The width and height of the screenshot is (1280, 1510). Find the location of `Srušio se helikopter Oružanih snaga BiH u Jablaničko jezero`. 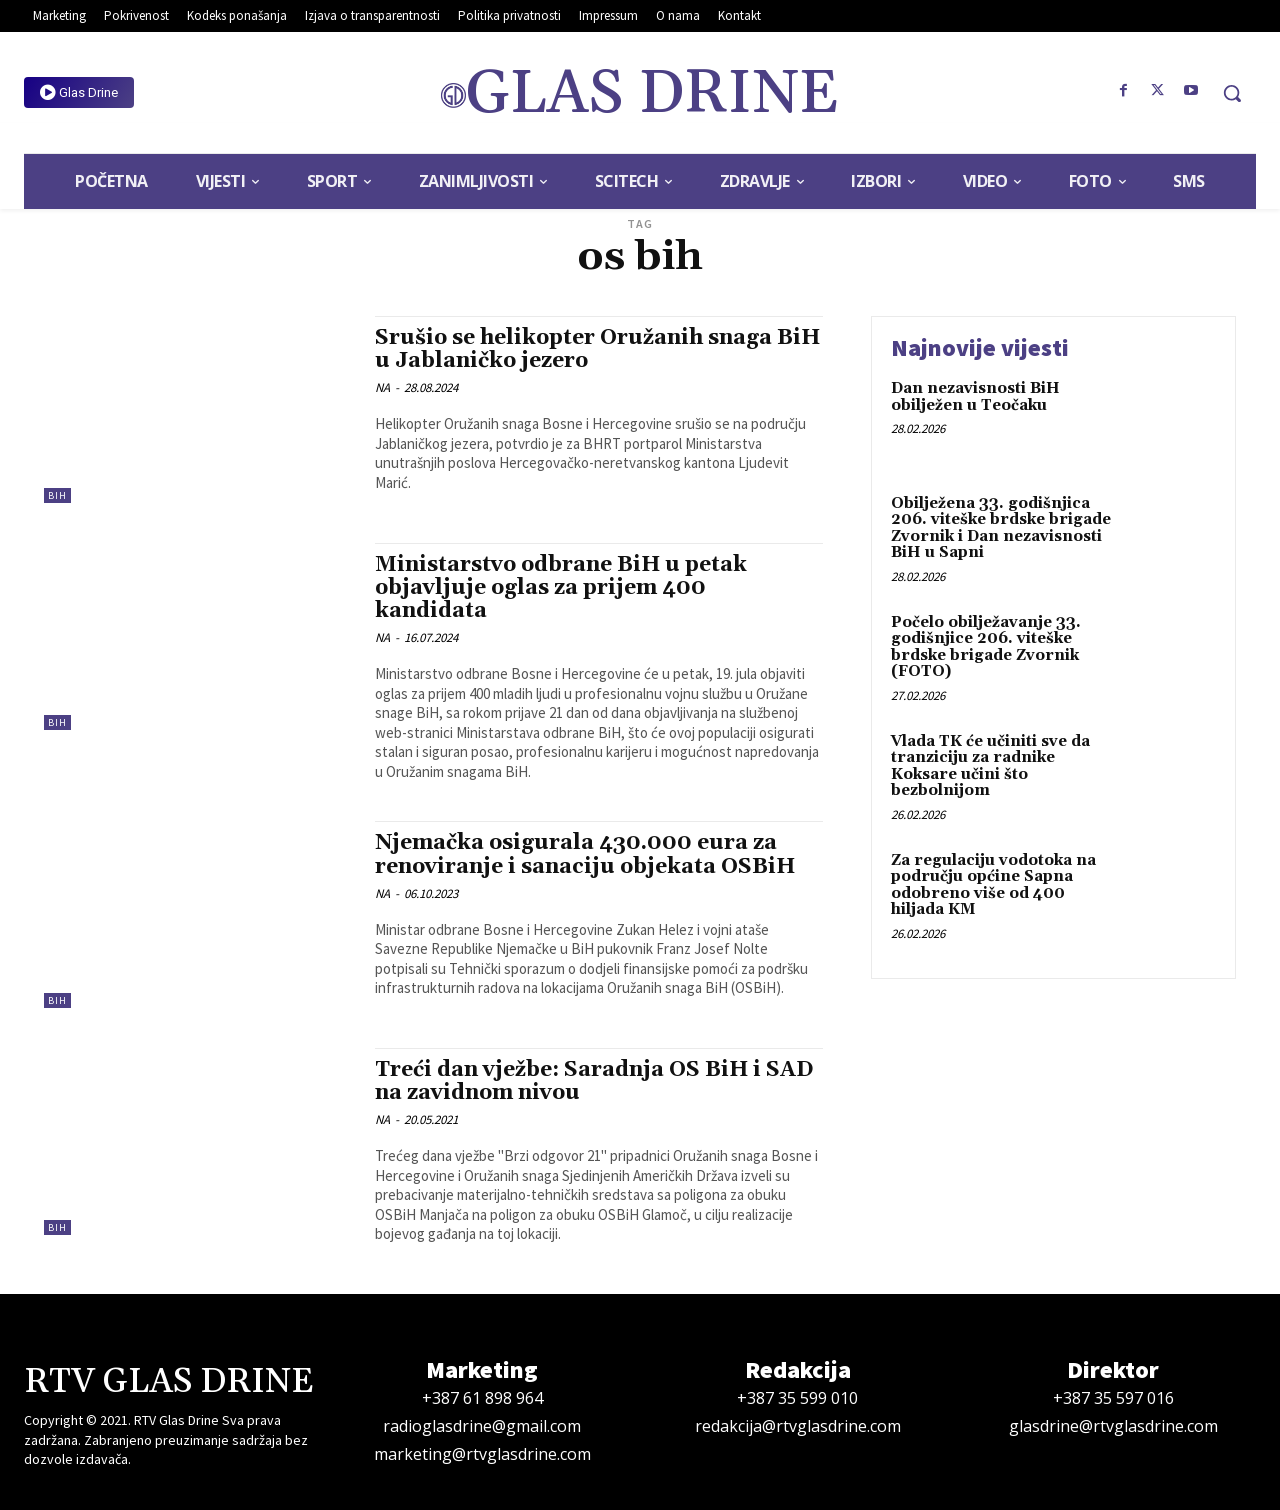

Srušio se helikopter Oružanih snaga BiH u Jablaničko jezero is located at coordinates (597, 349).